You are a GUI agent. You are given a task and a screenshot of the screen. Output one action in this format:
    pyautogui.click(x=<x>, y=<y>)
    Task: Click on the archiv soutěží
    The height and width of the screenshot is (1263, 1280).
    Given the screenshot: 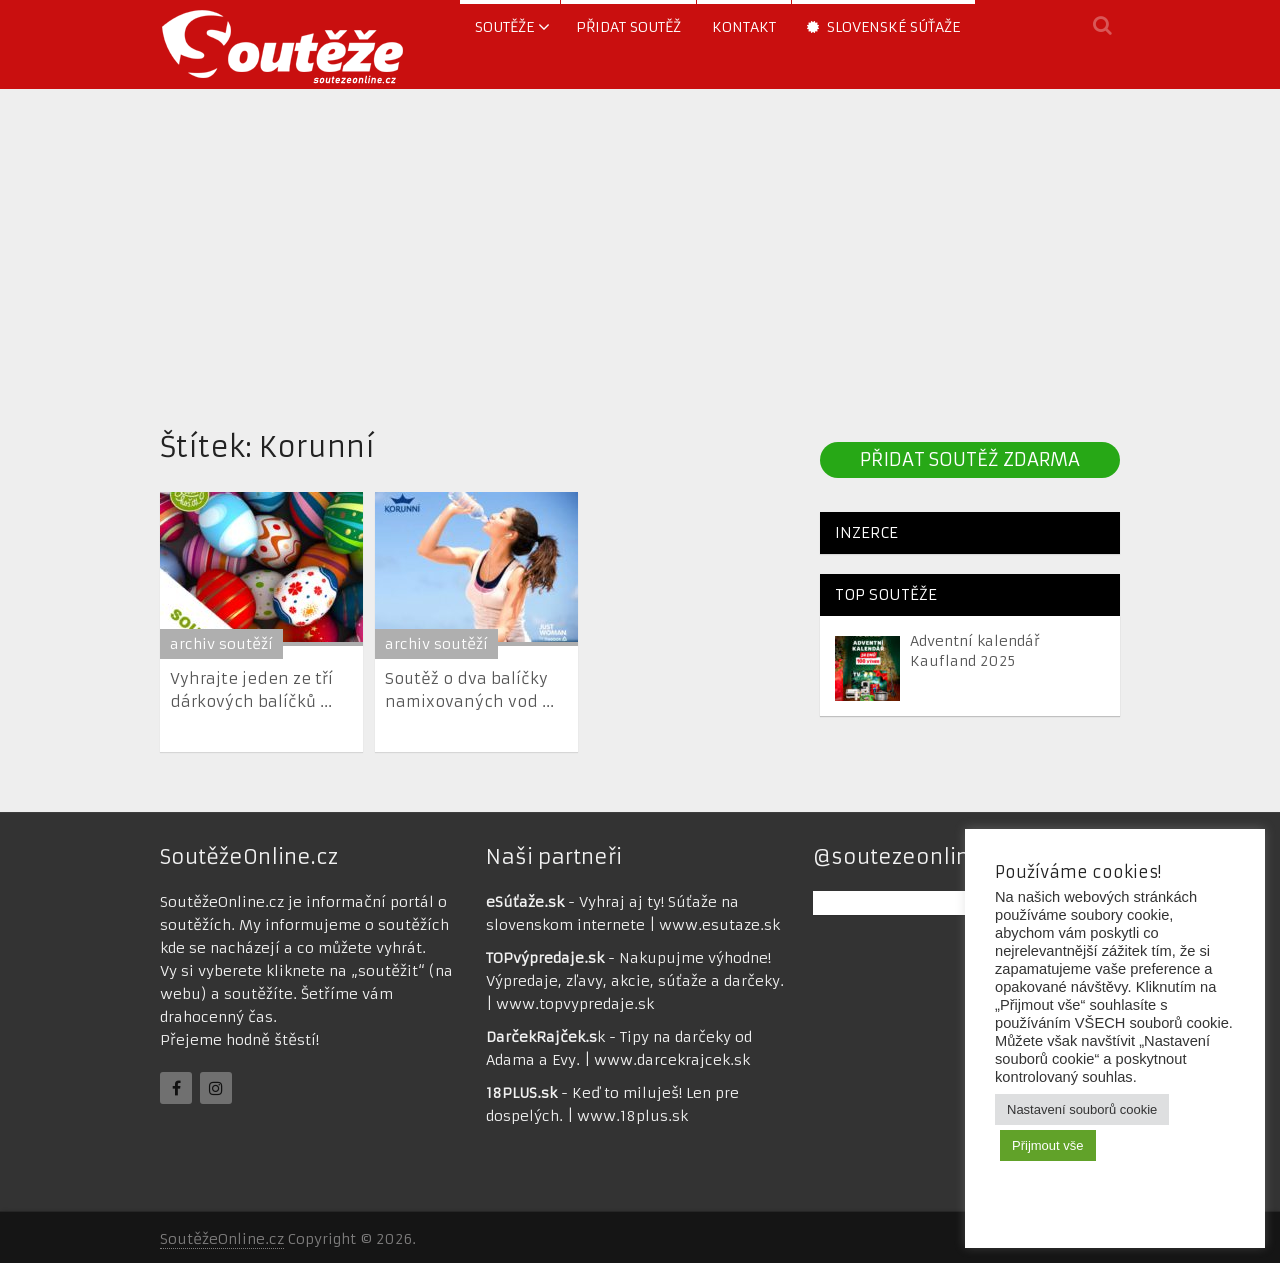 What is the action you would take?
    pyautogui.click(x=221, y=644)
    